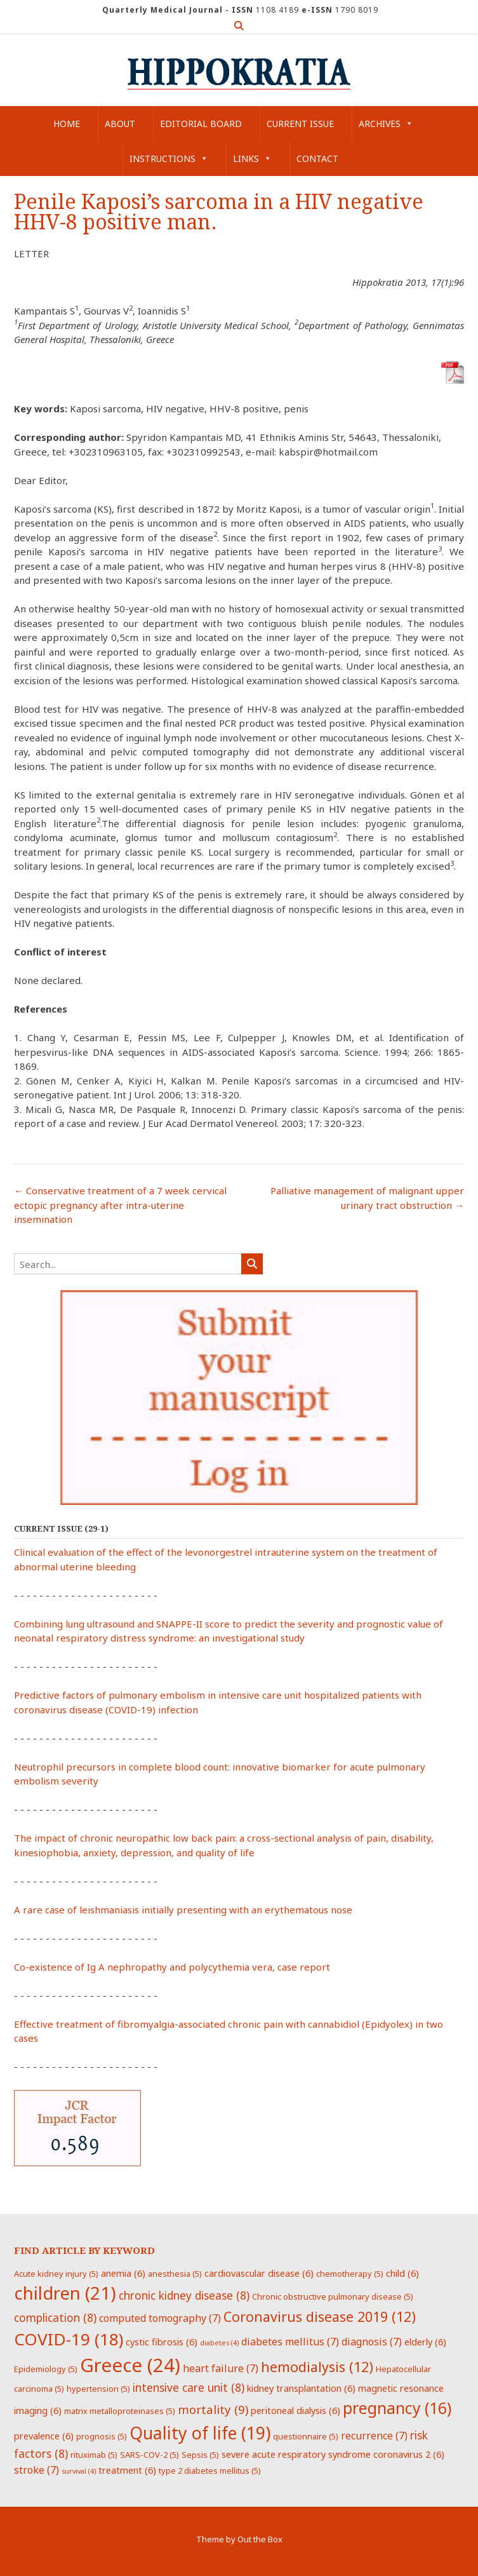 Image resolution: width=478 pixels, height=2576 pixels. Describe the element at coordinates (397, 2407) in the screenshot. I see `pregnancy [pregnancy (16 items)]` at that location.